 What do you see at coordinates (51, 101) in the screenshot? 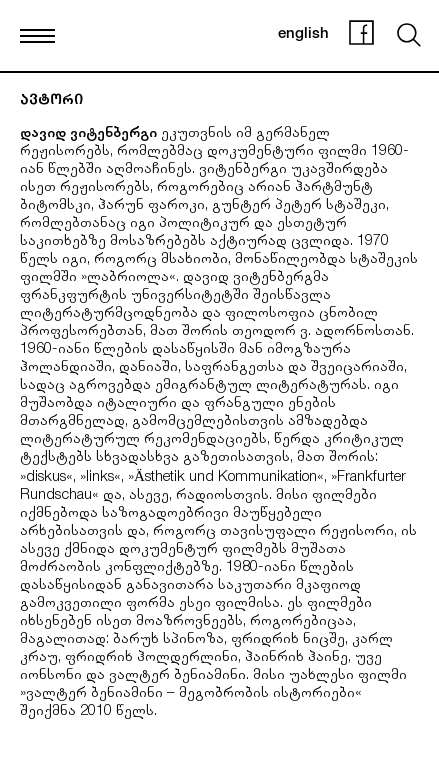
I see `ავტორი` at bounding box center [51, 101].